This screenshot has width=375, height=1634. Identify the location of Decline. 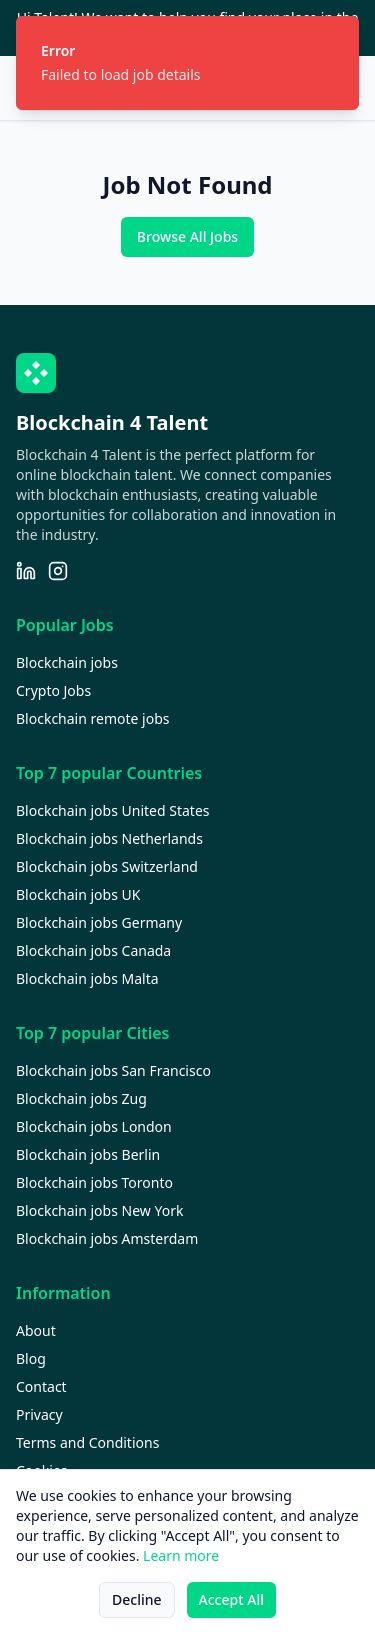
(137, 1599).